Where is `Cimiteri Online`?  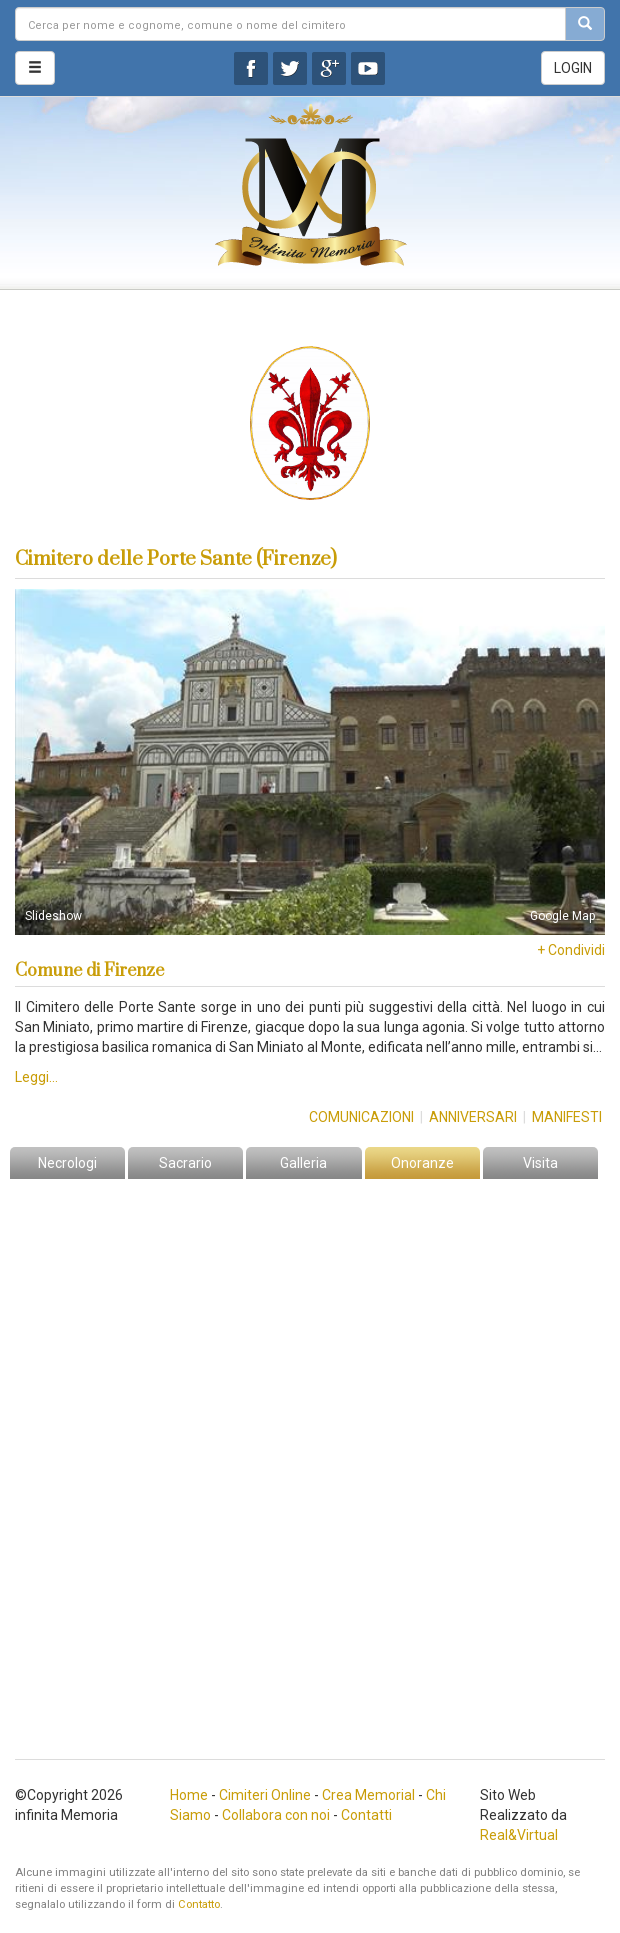
Cimiteri Online is located at coordinates (265, 1795).